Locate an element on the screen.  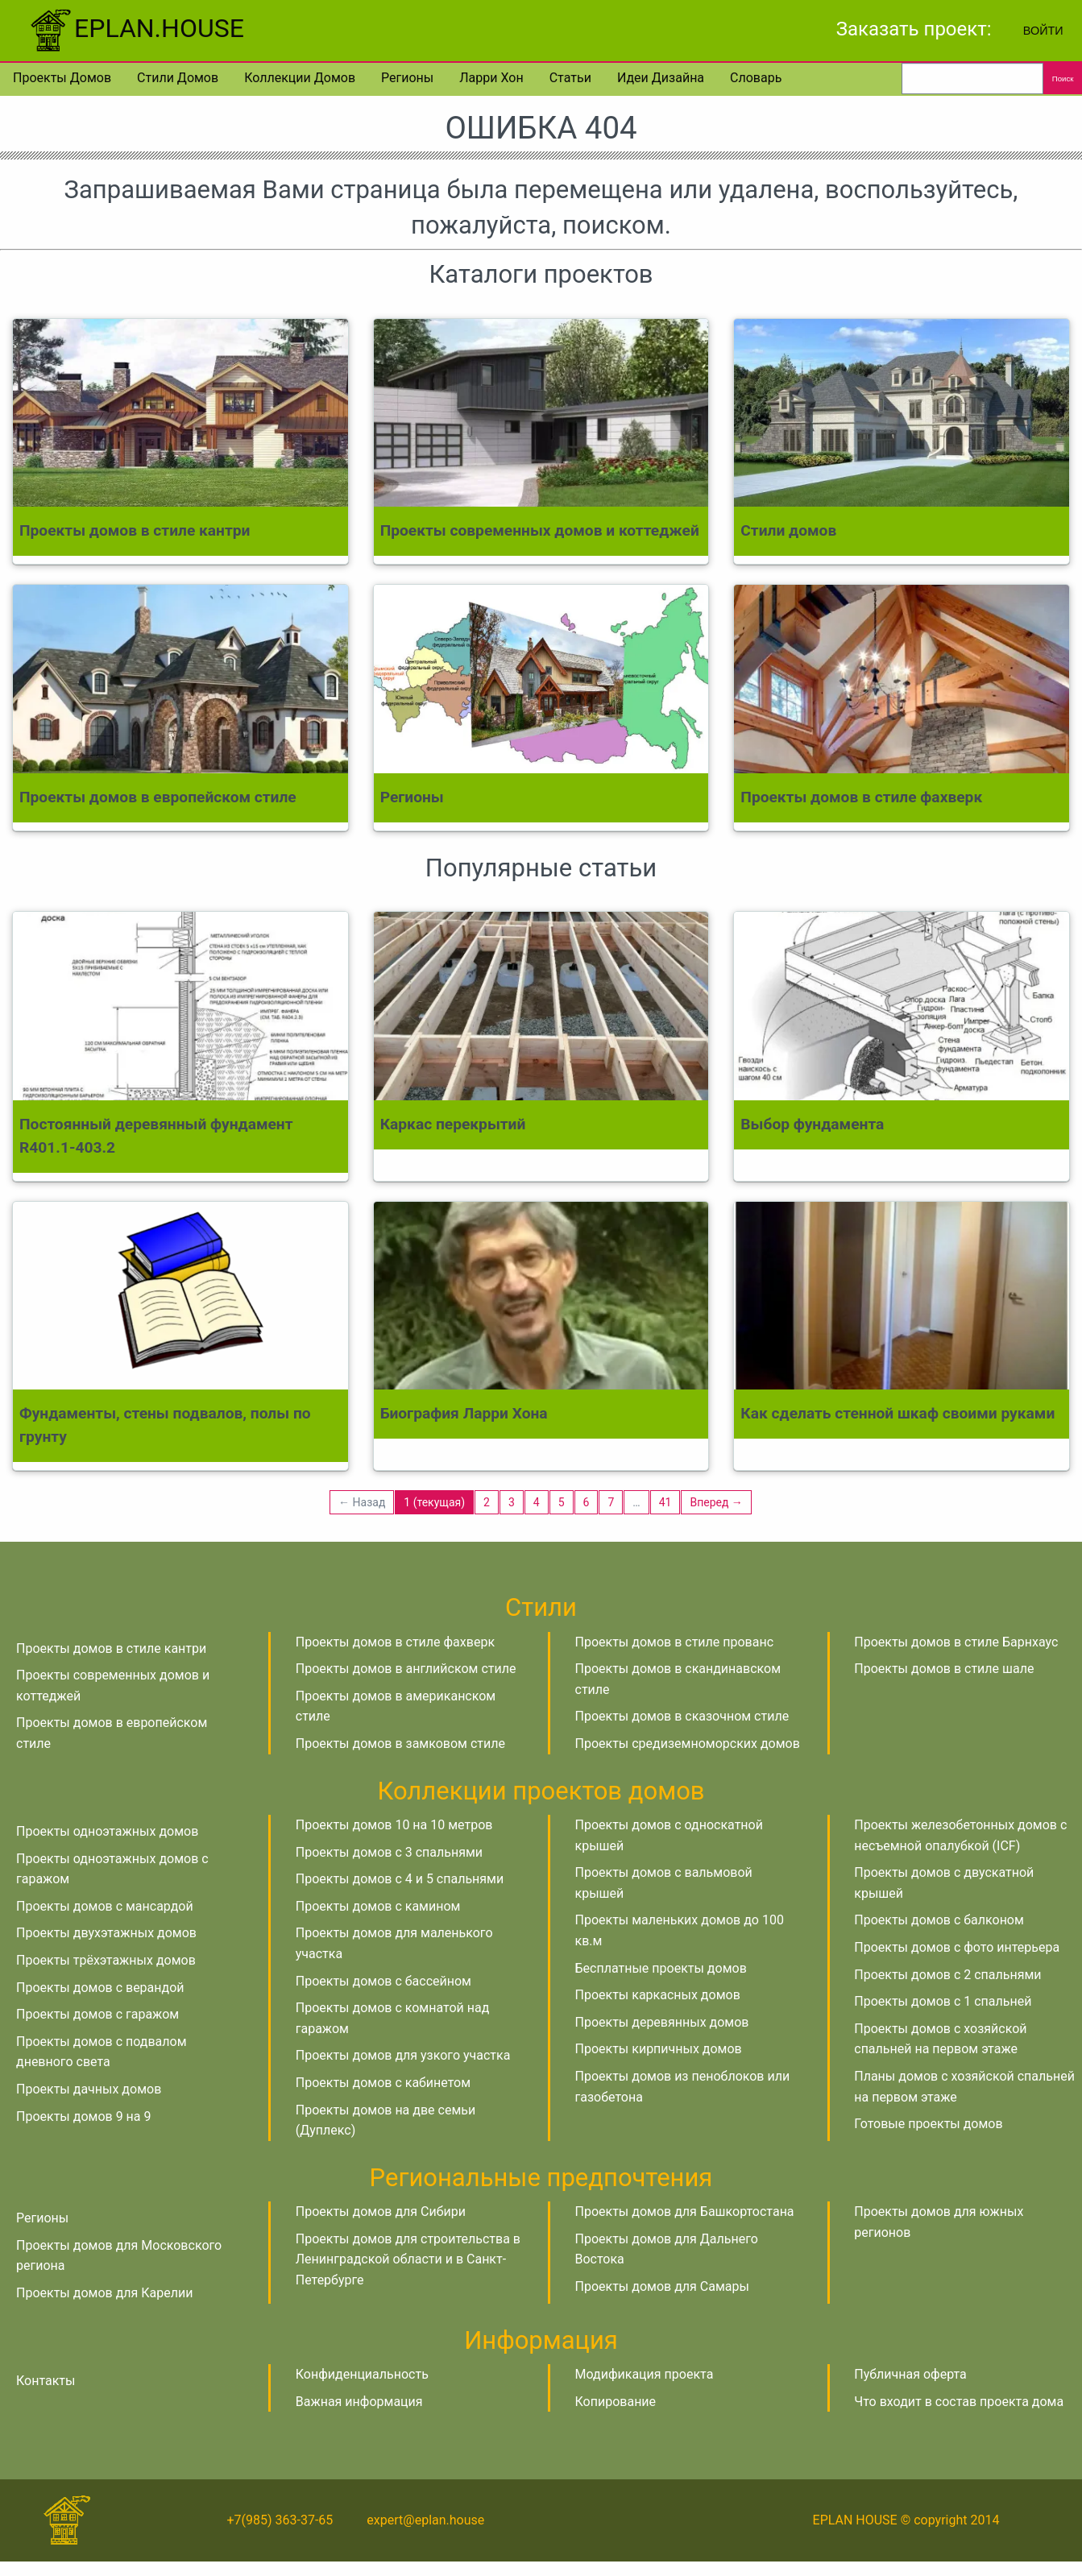
Проекты трёхэтажных домов is located at coordinates (106, 1960).